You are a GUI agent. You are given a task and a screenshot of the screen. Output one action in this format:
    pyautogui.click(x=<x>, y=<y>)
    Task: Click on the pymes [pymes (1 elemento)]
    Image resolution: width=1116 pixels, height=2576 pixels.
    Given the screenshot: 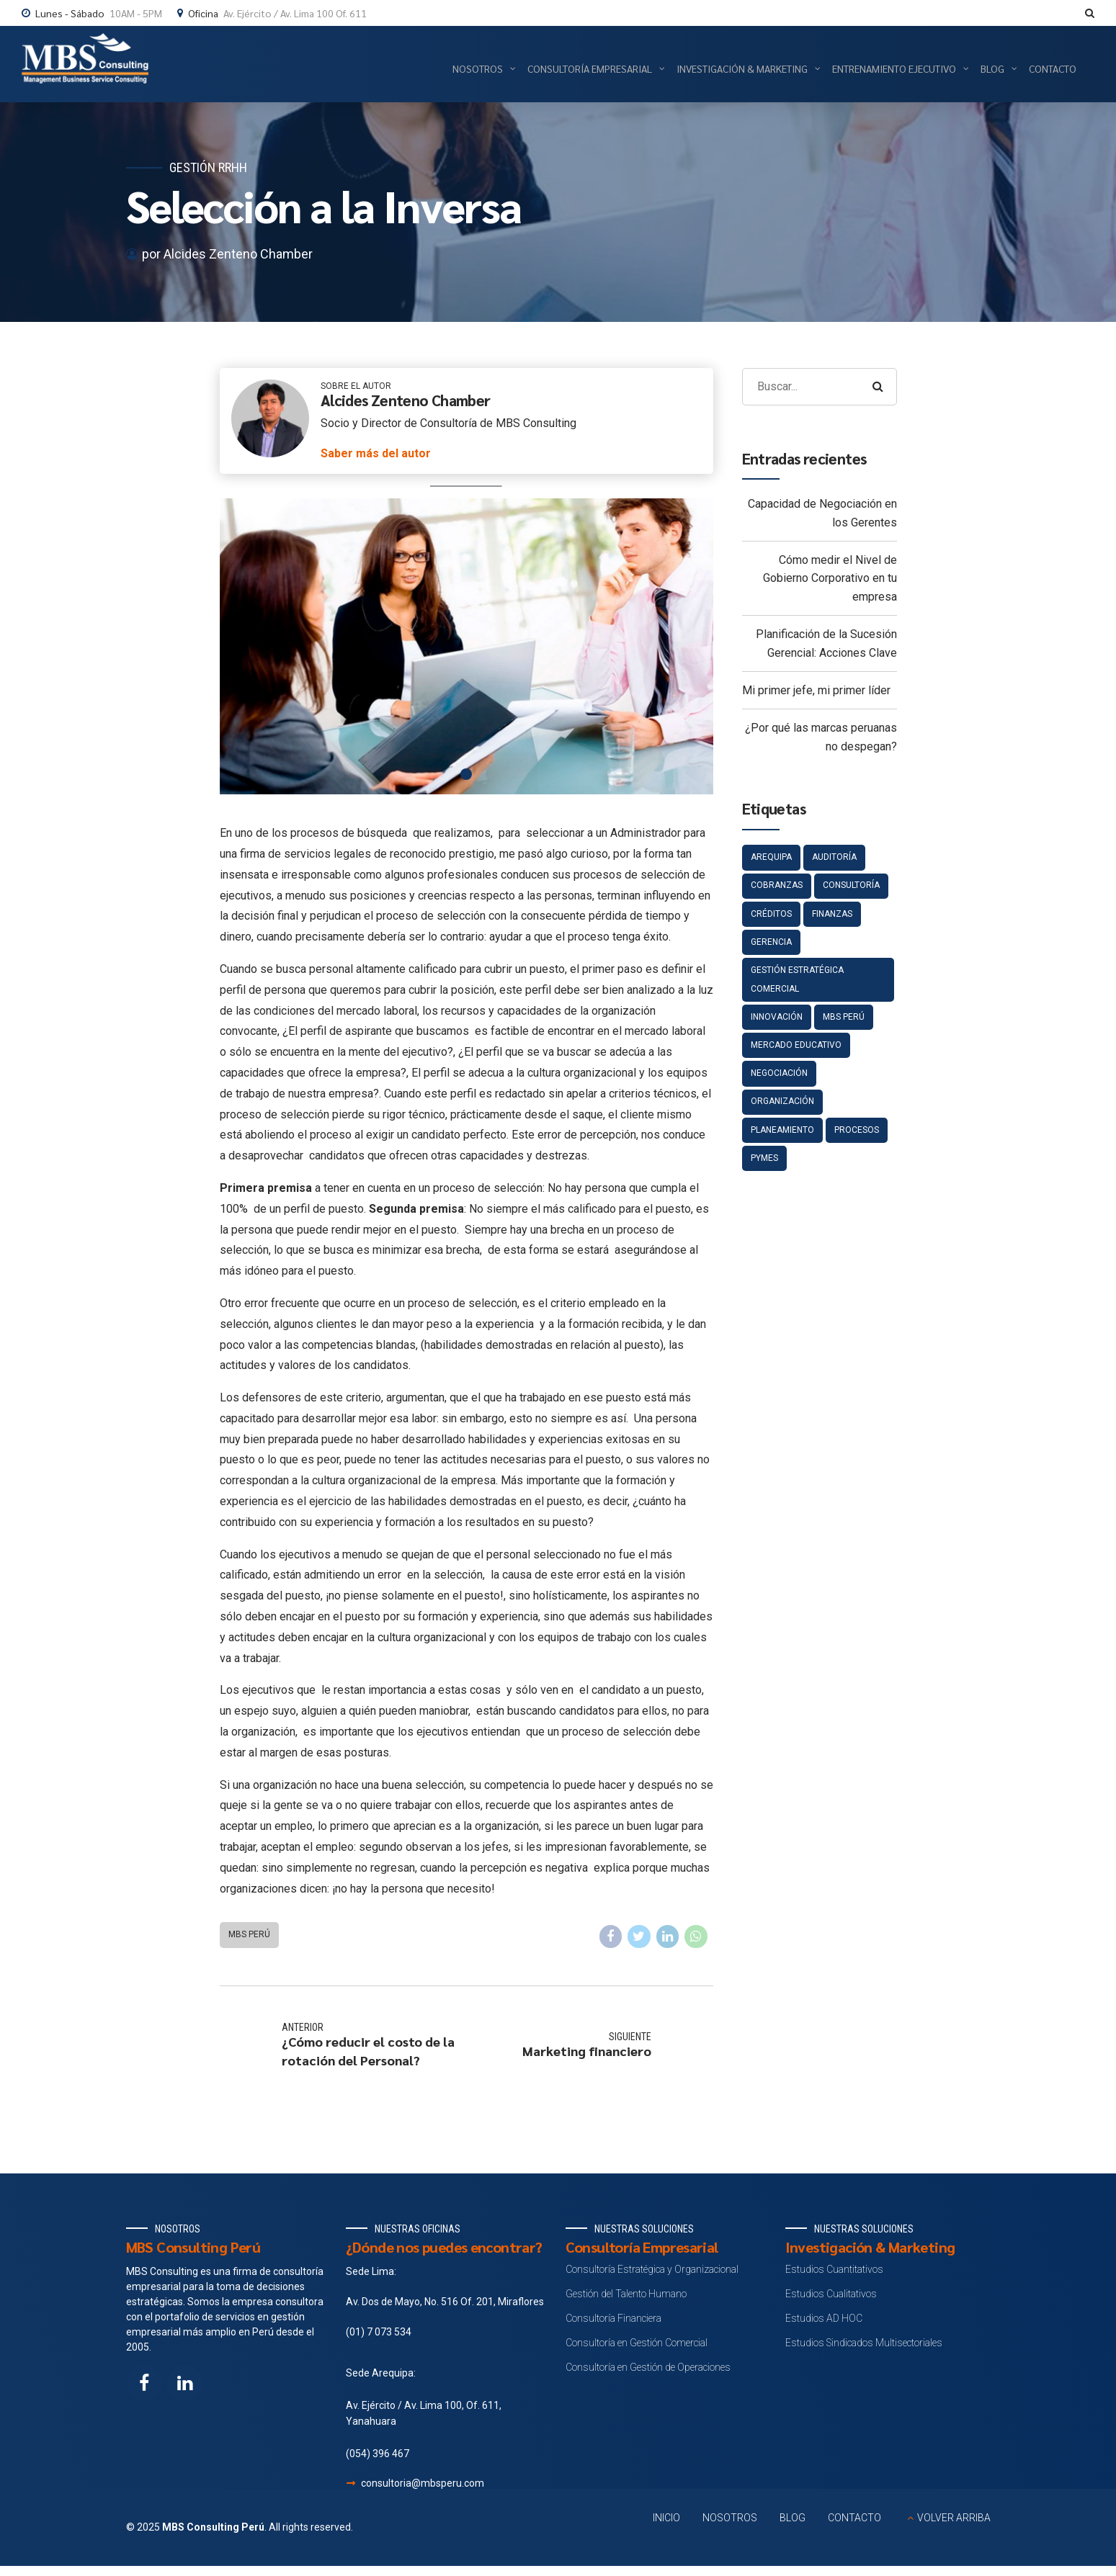 What is the action you would take?
    pyautogui.click(x=764, y=1158)
    